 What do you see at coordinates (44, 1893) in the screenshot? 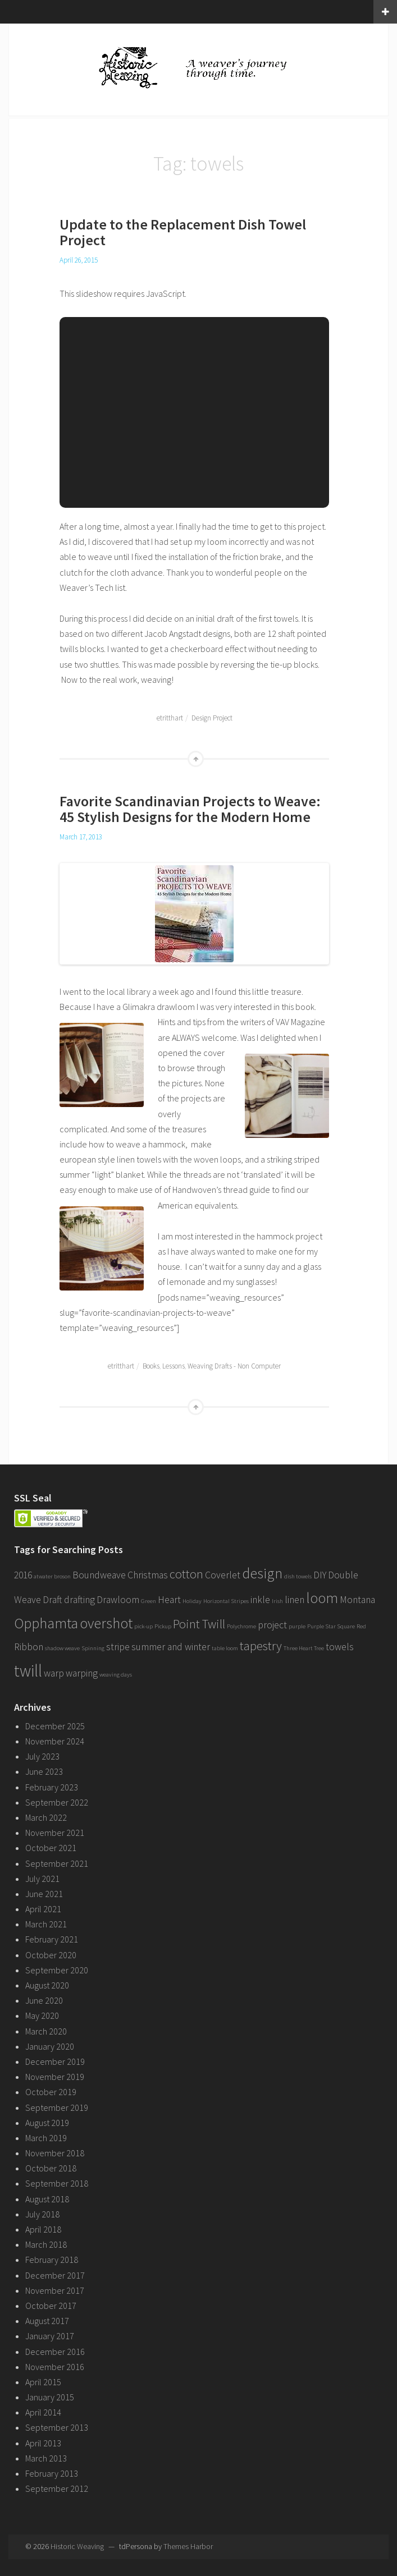
I see `June 2021` at bounding box center [44, 1893].